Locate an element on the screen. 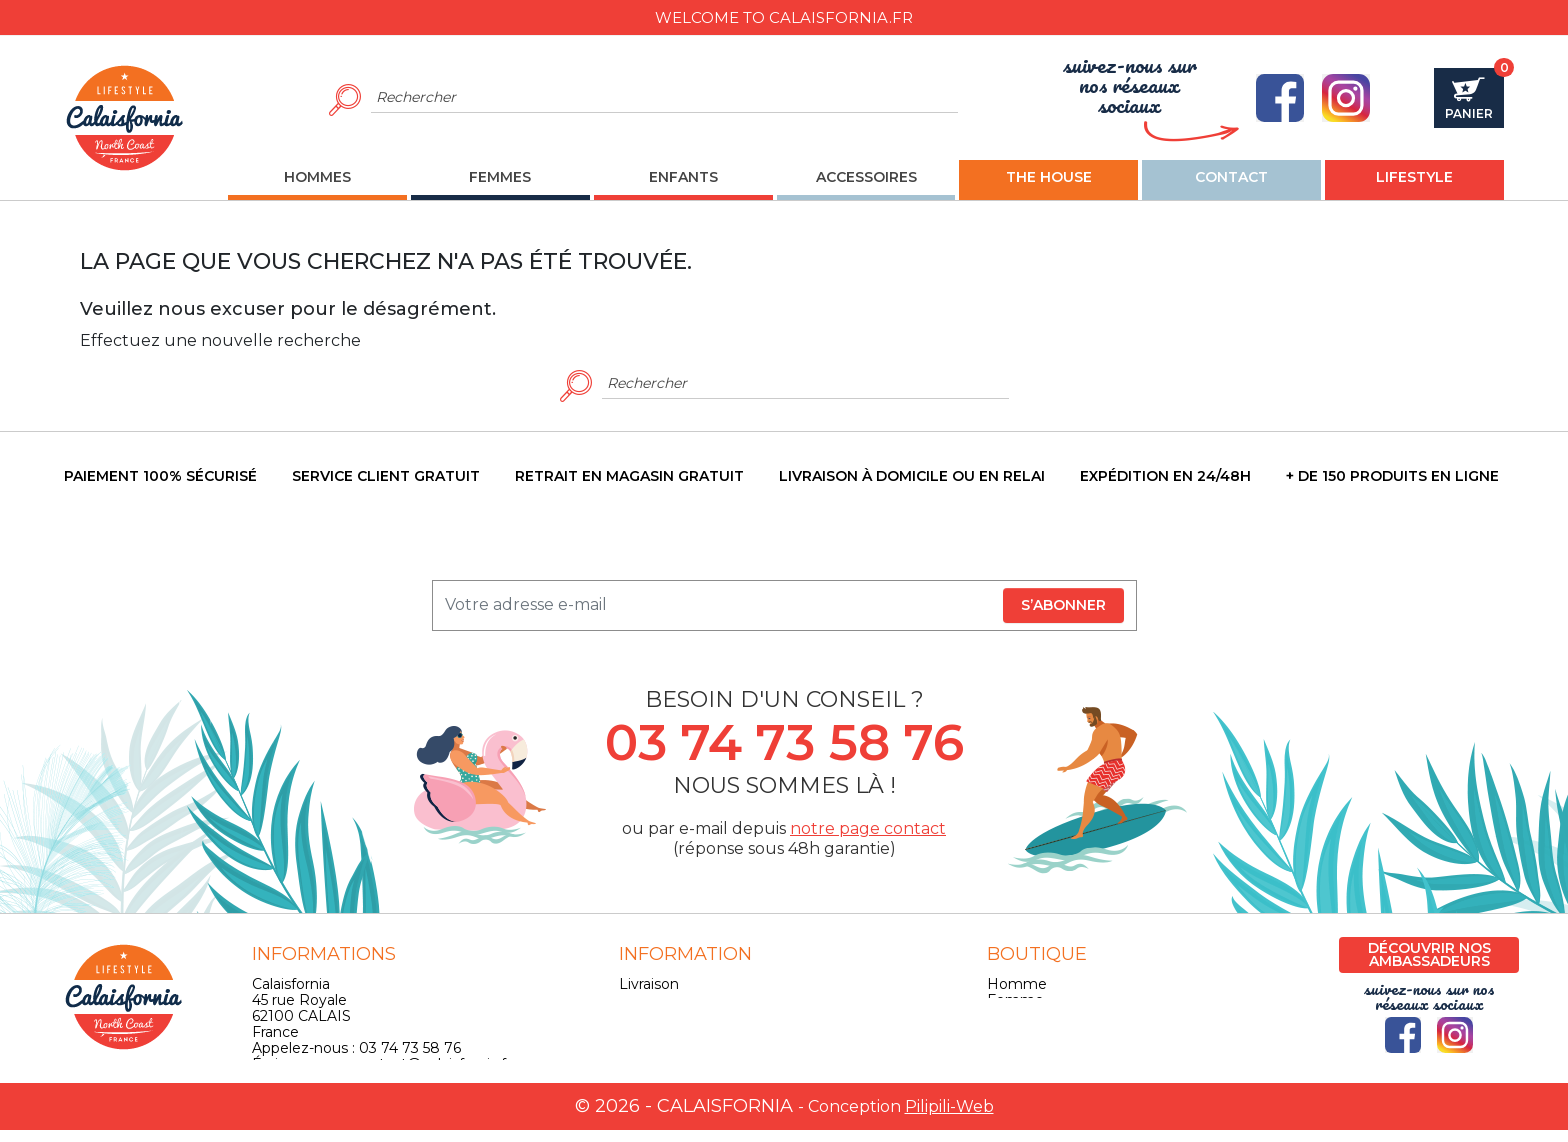 This screenshot has height=1142, width=1568. Découvrir nos ambassadeurs is located at coordinates (1429, 954).